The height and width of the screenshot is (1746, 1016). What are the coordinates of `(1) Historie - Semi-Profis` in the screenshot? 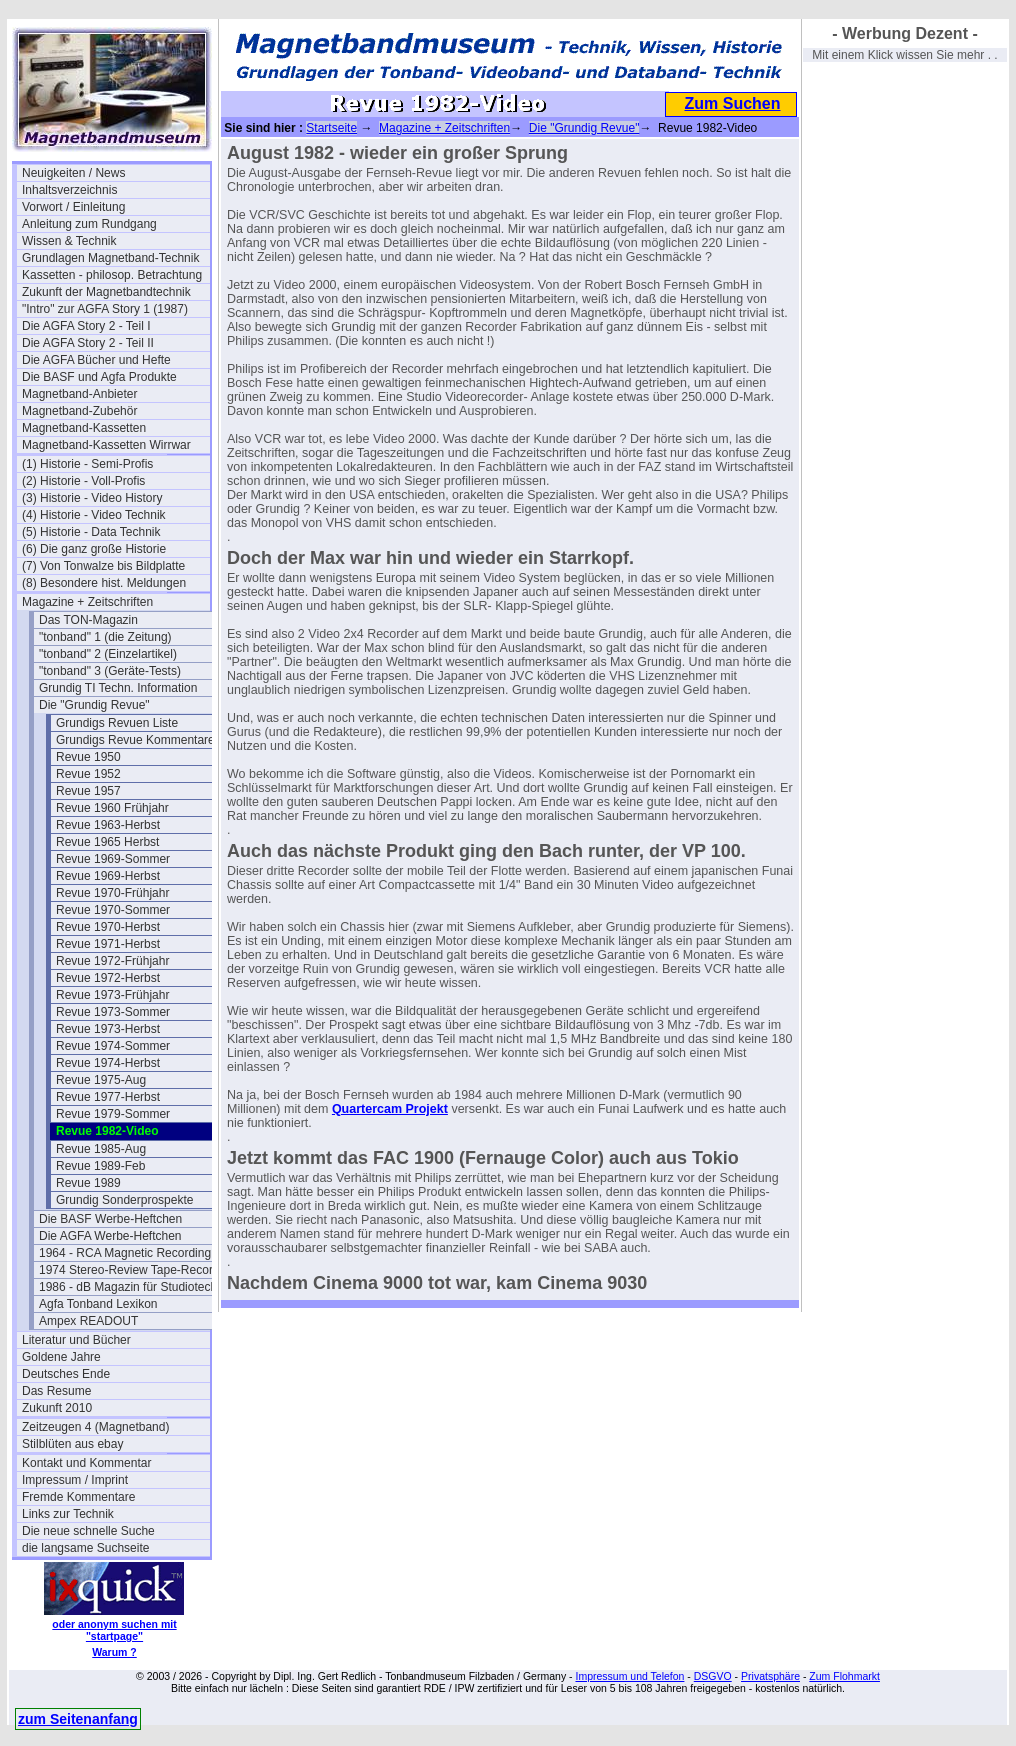 It's located at (87, 464).